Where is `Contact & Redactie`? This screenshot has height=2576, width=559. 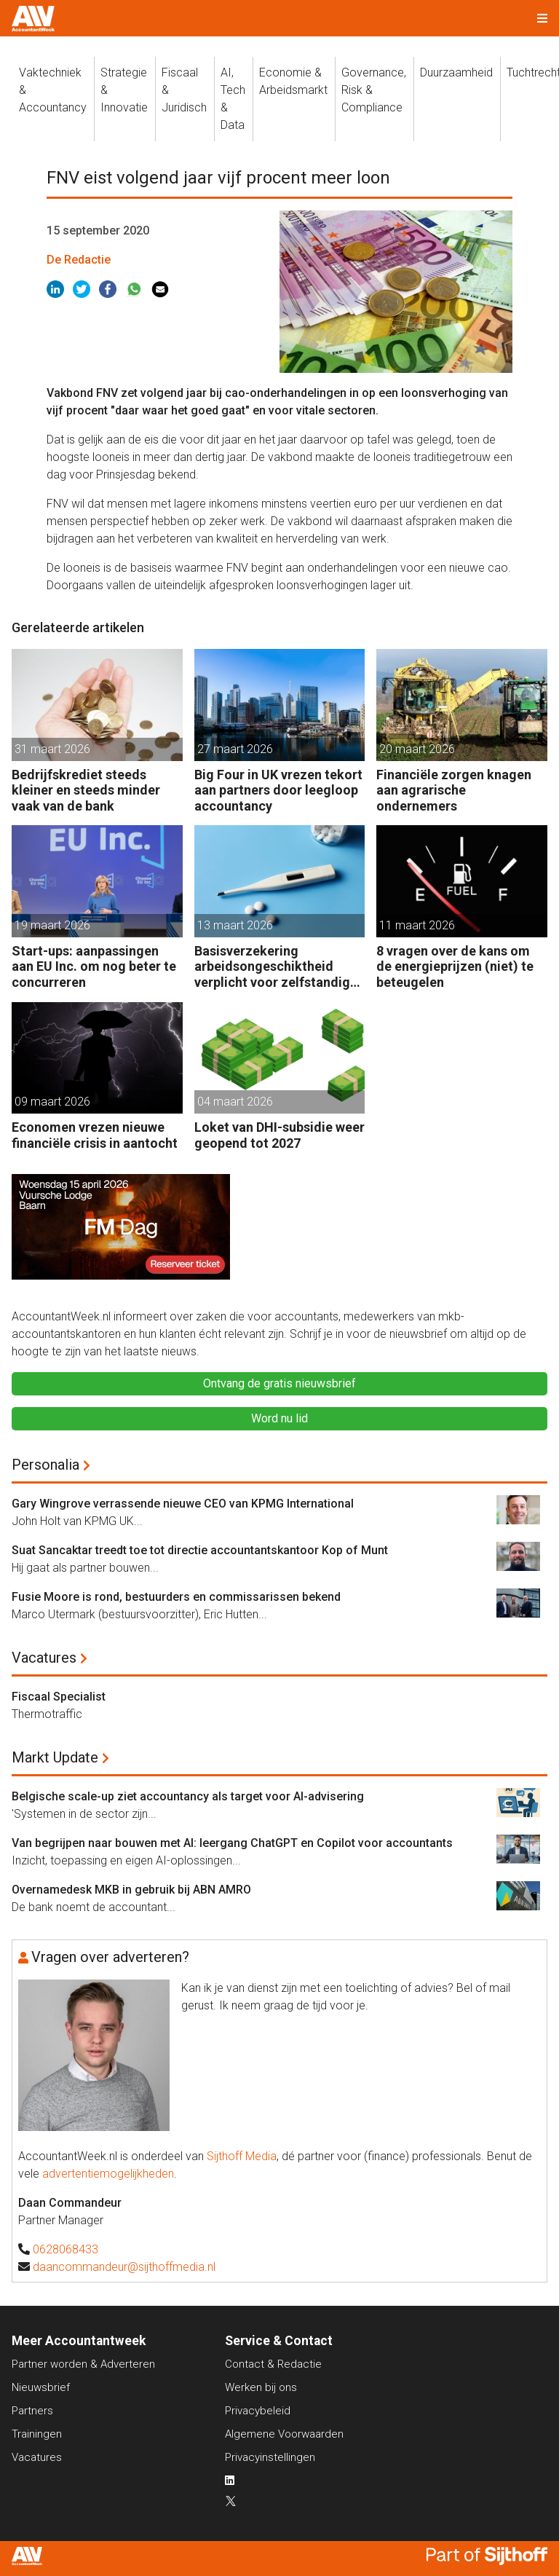 Contact & Redactie is located at coordinates (273, 2364).